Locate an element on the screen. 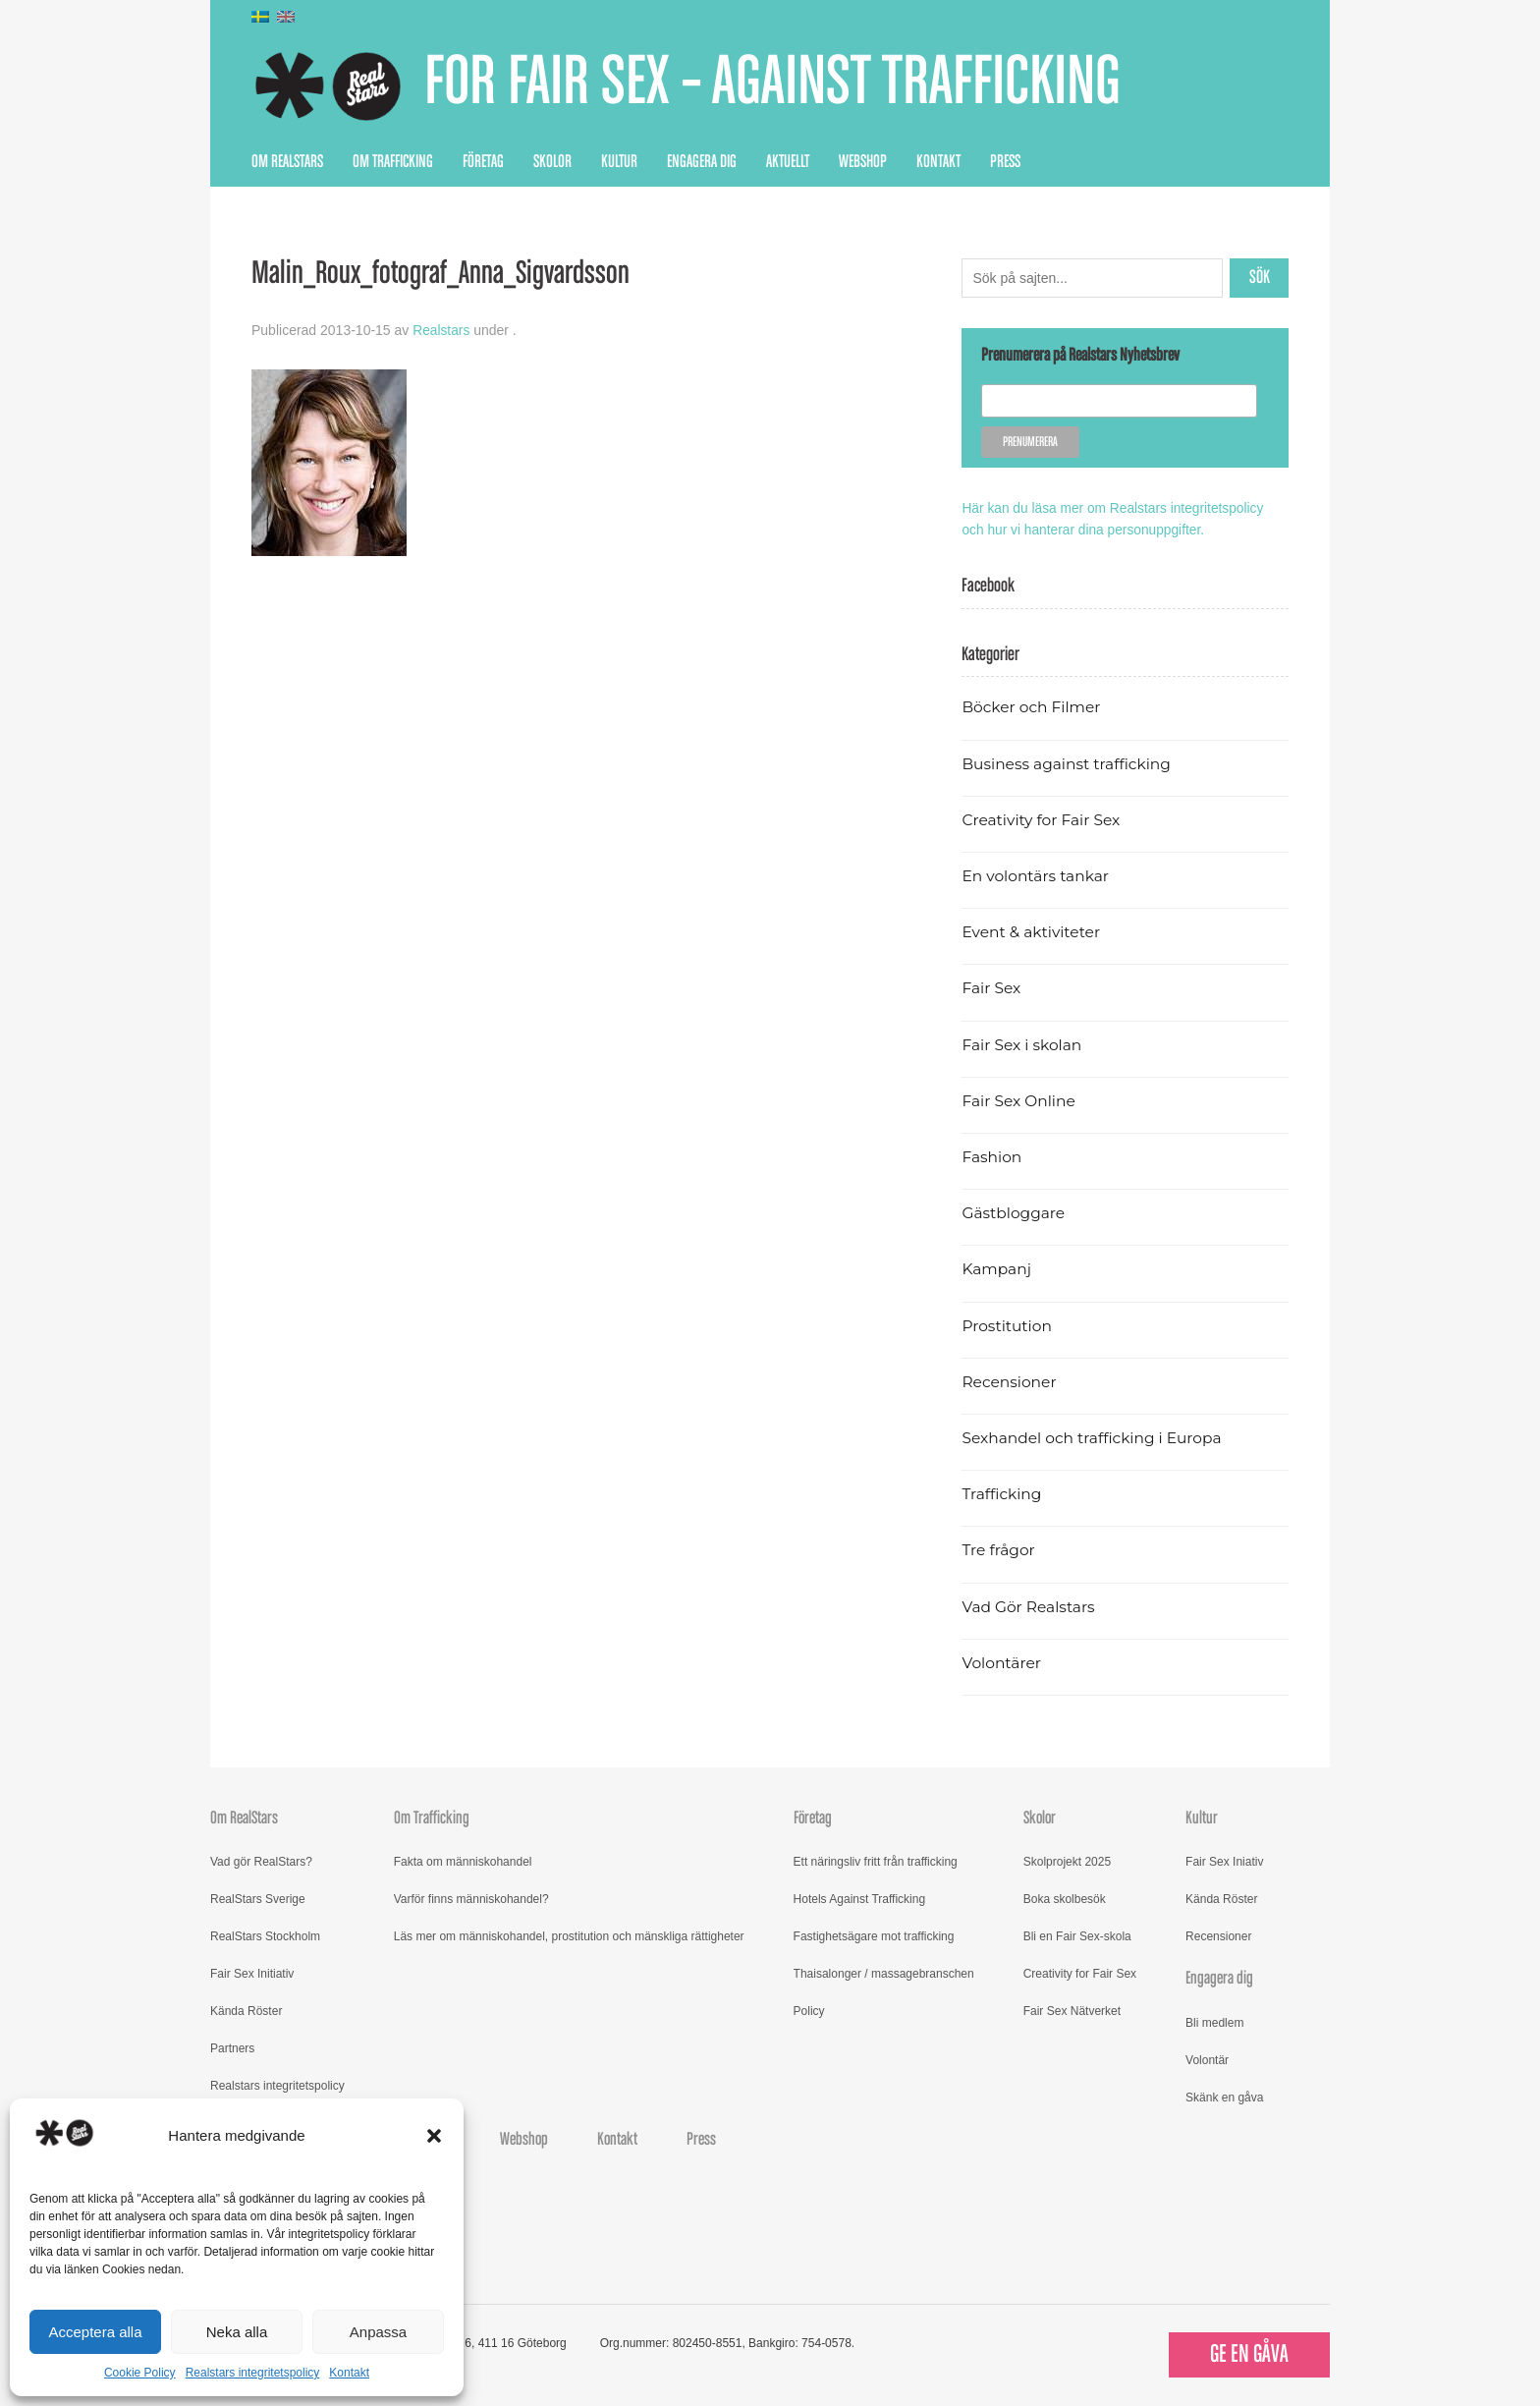 Image resolution: width=1540 pixels, height=2406 pixels. Om Trafficking is located at coordinates (393, 162).